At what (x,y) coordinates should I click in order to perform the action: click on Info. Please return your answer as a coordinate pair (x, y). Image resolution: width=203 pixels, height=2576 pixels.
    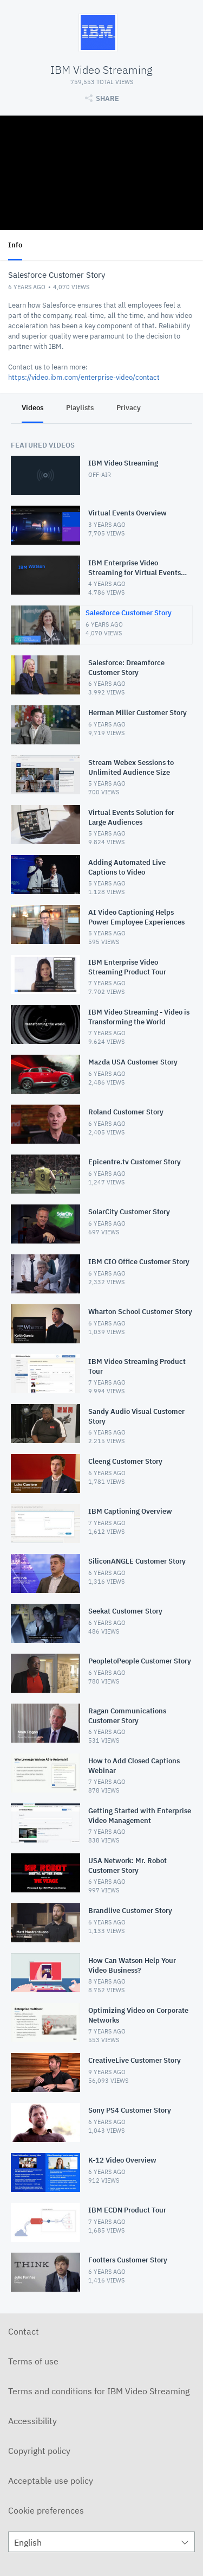
    Looking at the image, I should click on (15, 245).